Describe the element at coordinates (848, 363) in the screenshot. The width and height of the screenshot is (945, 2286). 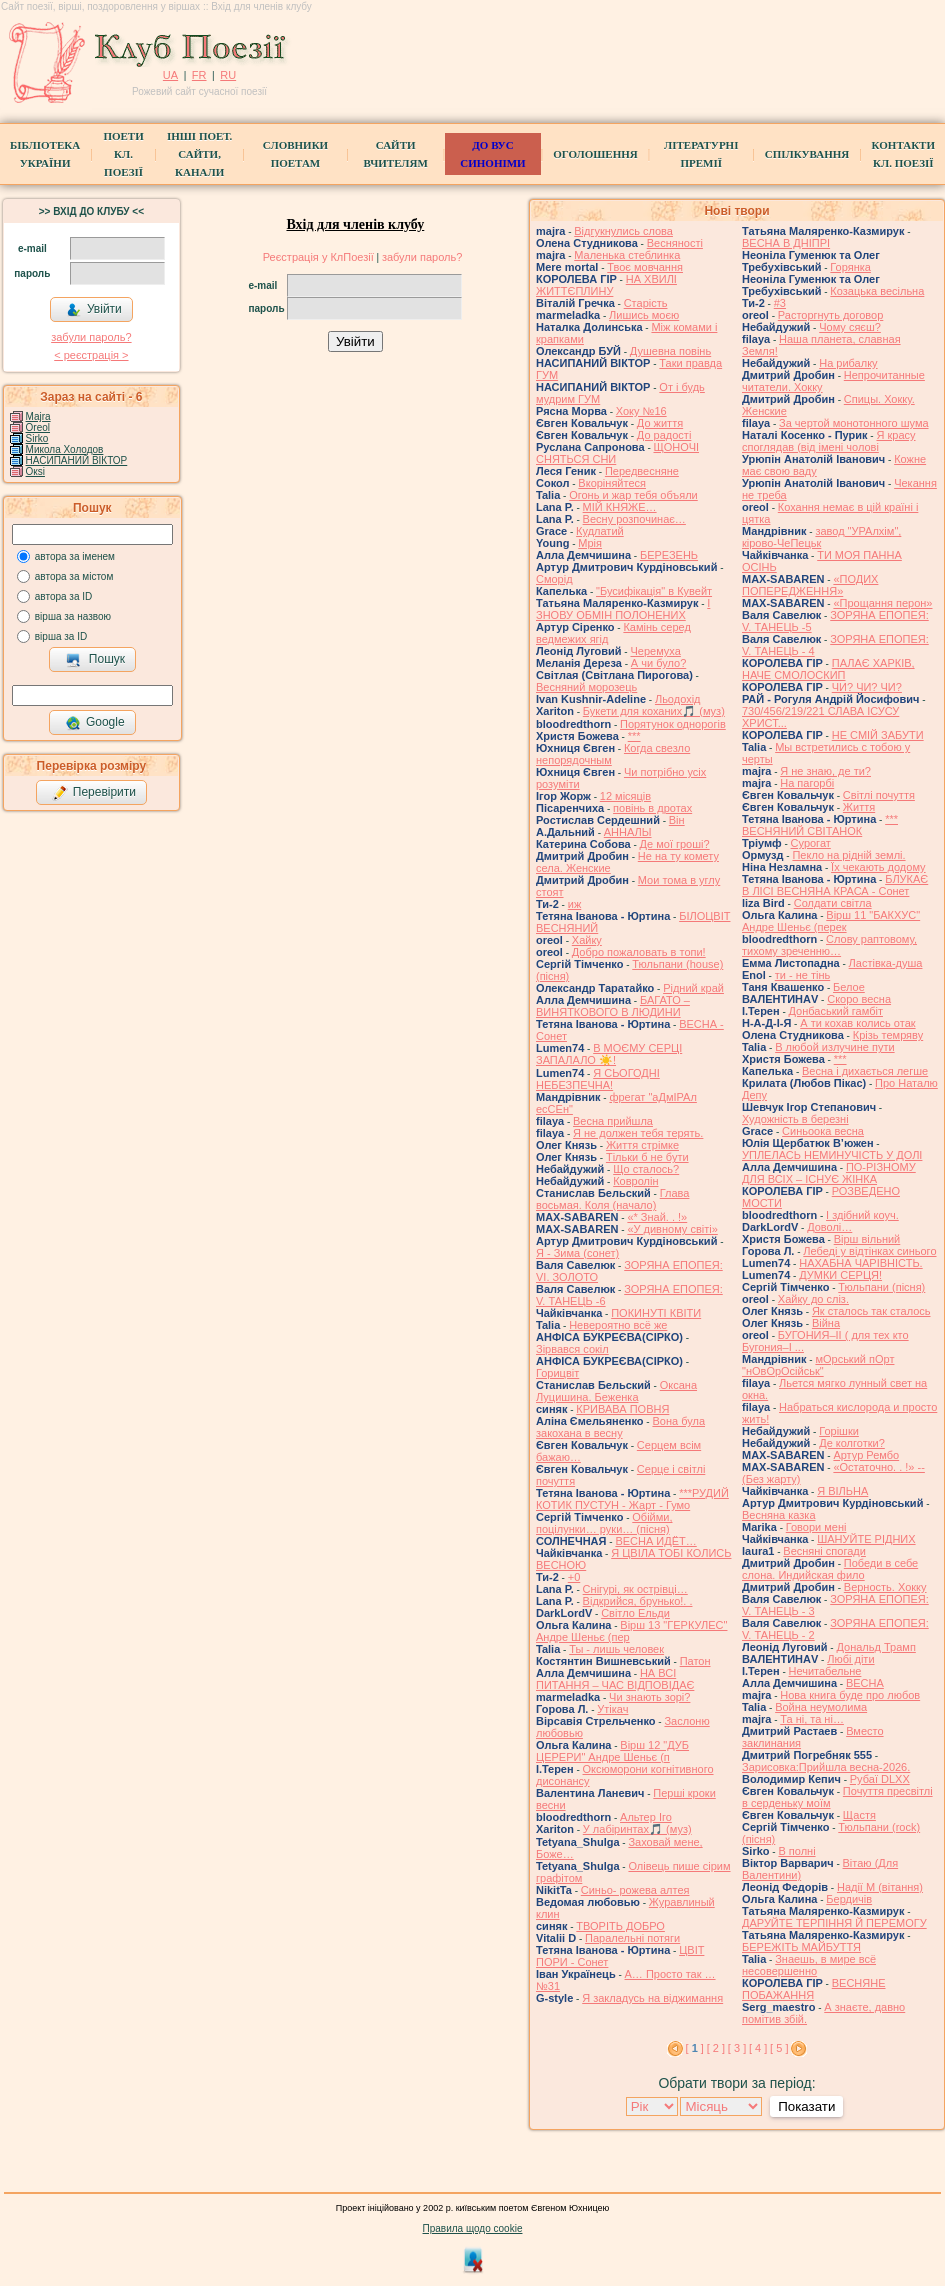
I see `На рибалку` at that location.